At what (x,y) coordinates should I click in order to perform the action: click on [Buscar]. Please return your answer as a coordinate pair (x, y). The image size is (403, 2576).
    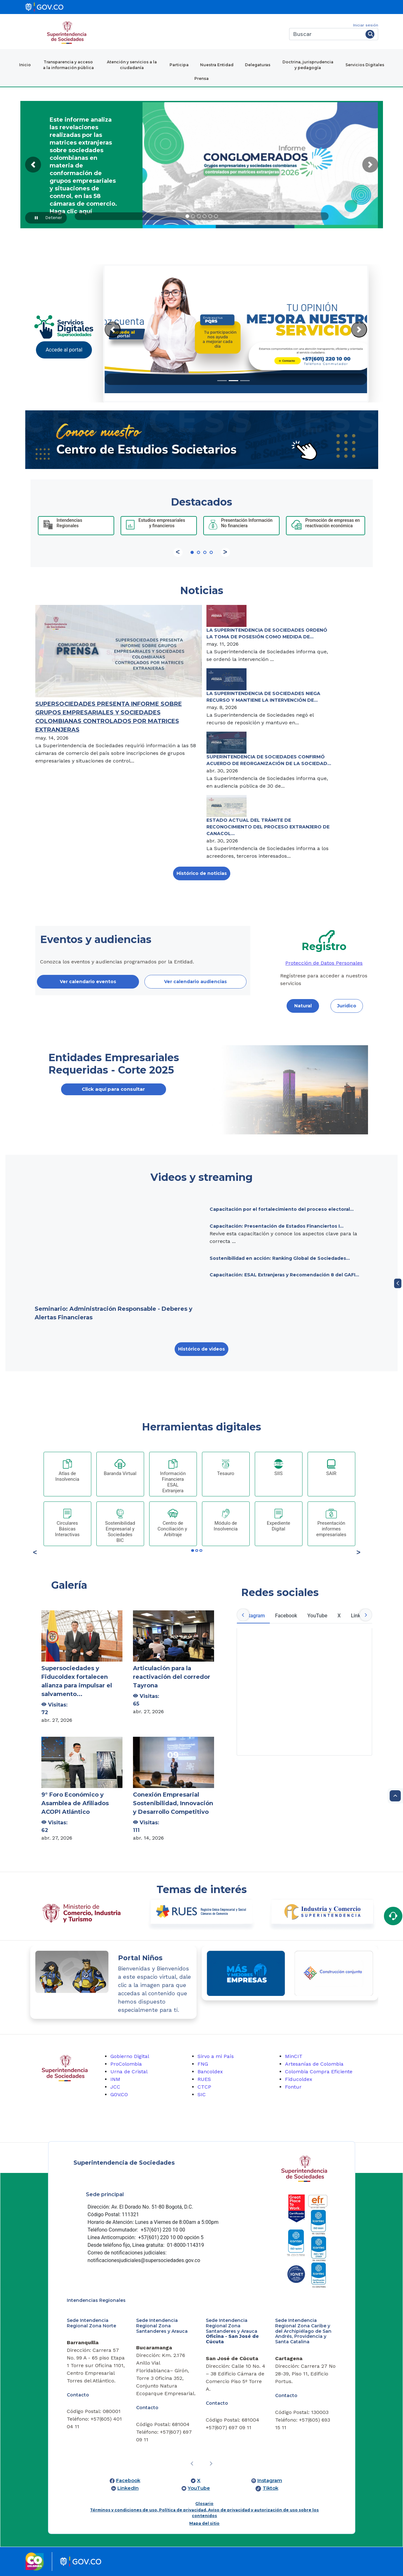
    Looking at the image, I should click on (326, 34).